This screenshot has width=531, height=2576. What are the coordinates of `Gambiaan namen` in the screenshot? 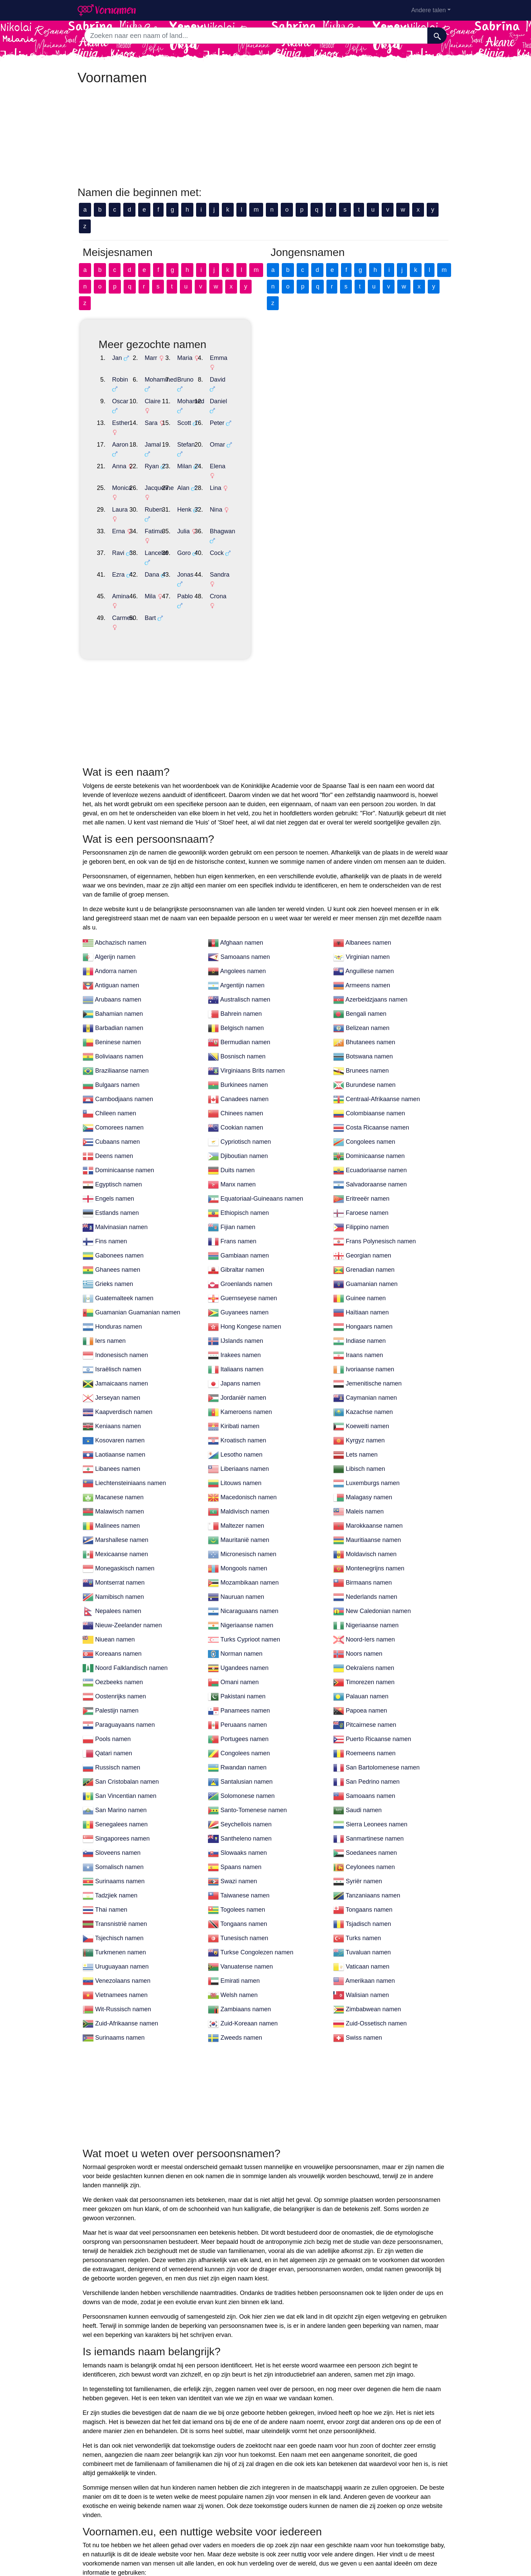 It's located at (244, 1136).